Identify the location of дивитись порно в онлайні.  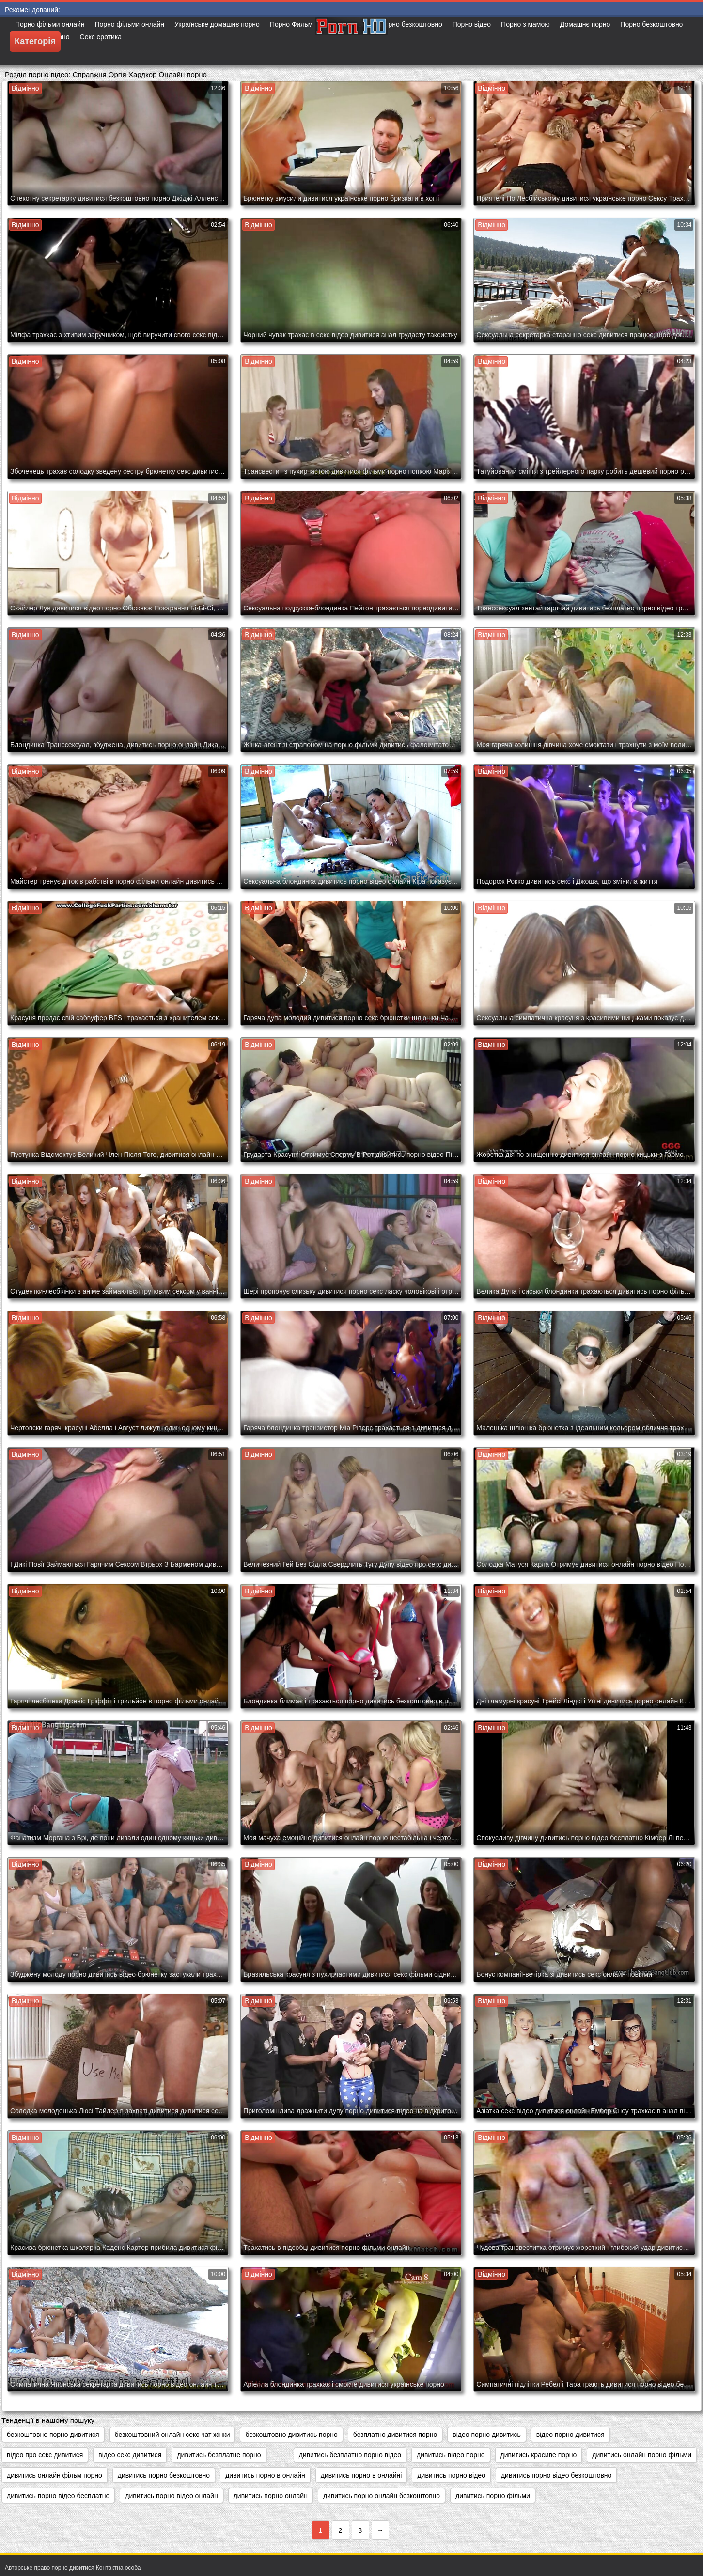
(361, 2475).